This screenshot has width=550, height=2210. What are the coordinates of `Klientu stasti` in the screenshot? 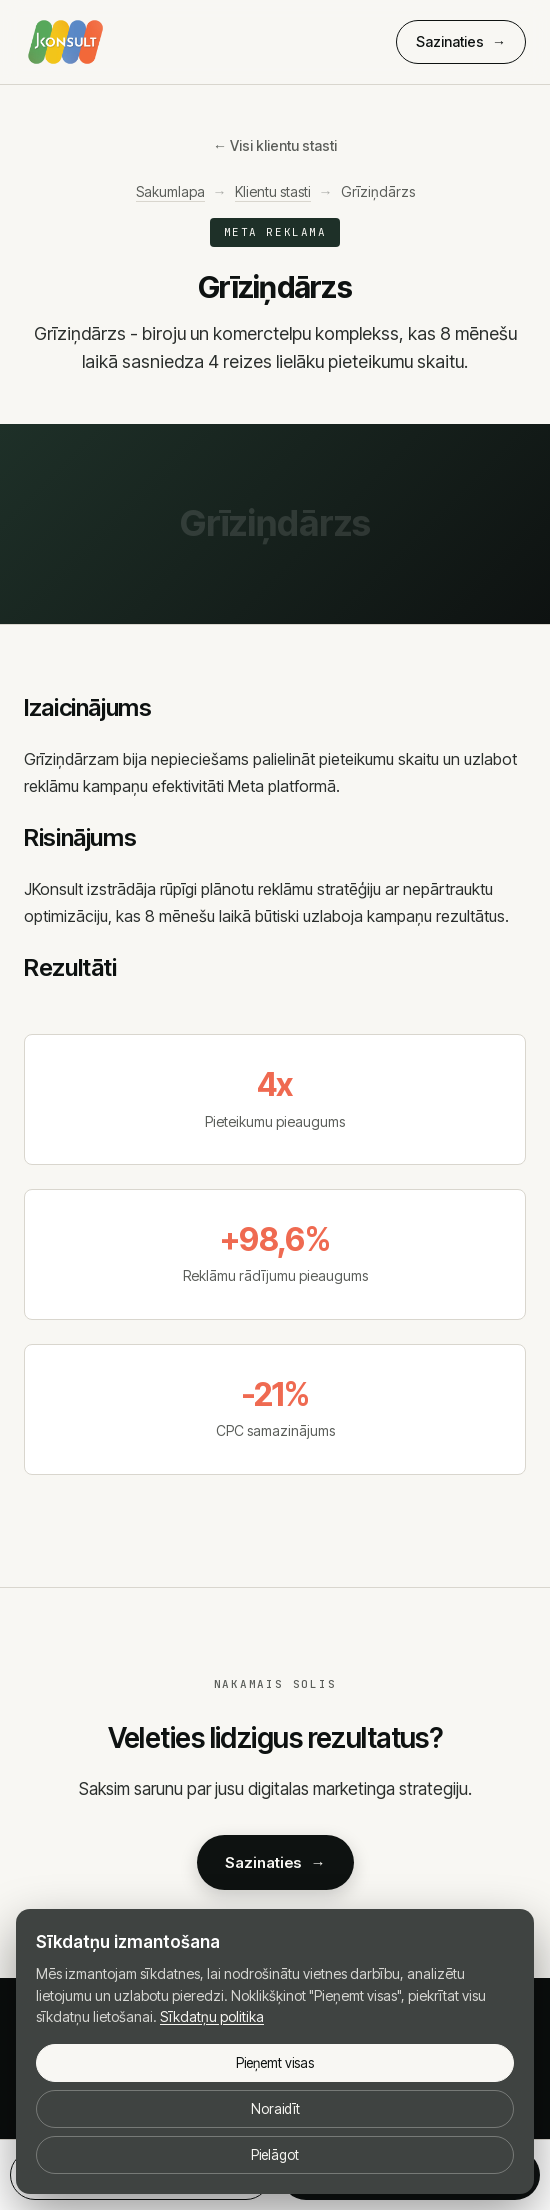 It's located at (273, 191).